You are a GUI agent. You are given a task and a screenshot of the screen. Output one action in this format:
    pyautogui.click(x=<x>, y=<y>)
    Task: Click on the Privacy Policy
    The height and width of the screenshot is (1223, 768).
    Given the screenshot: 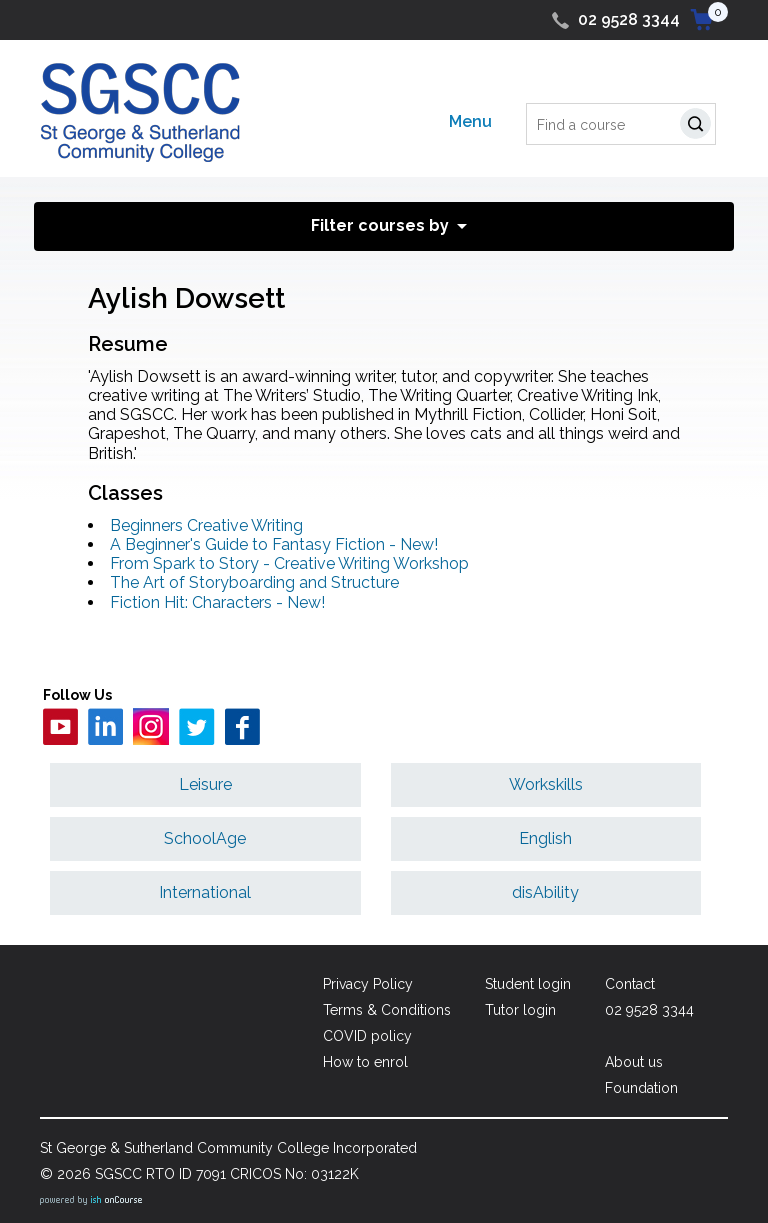 What is the action you would take?
    pyautogui.click(x=368, y=984)
    